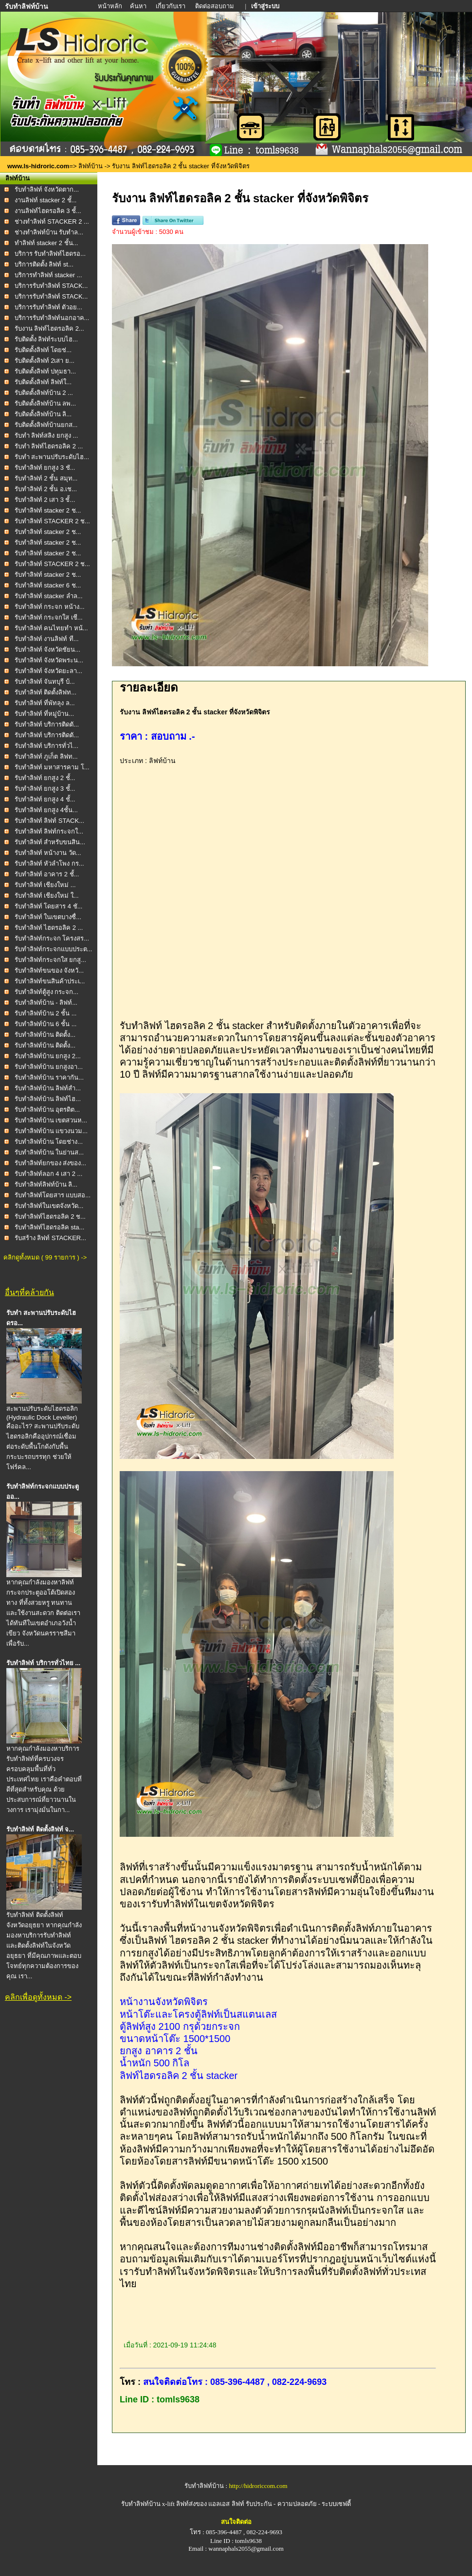 The width and height of the screenshot is (472, 2576). I want to click on รับทำลิฟท์ 2 ชั้น อ.เช..., so click(46, 489).